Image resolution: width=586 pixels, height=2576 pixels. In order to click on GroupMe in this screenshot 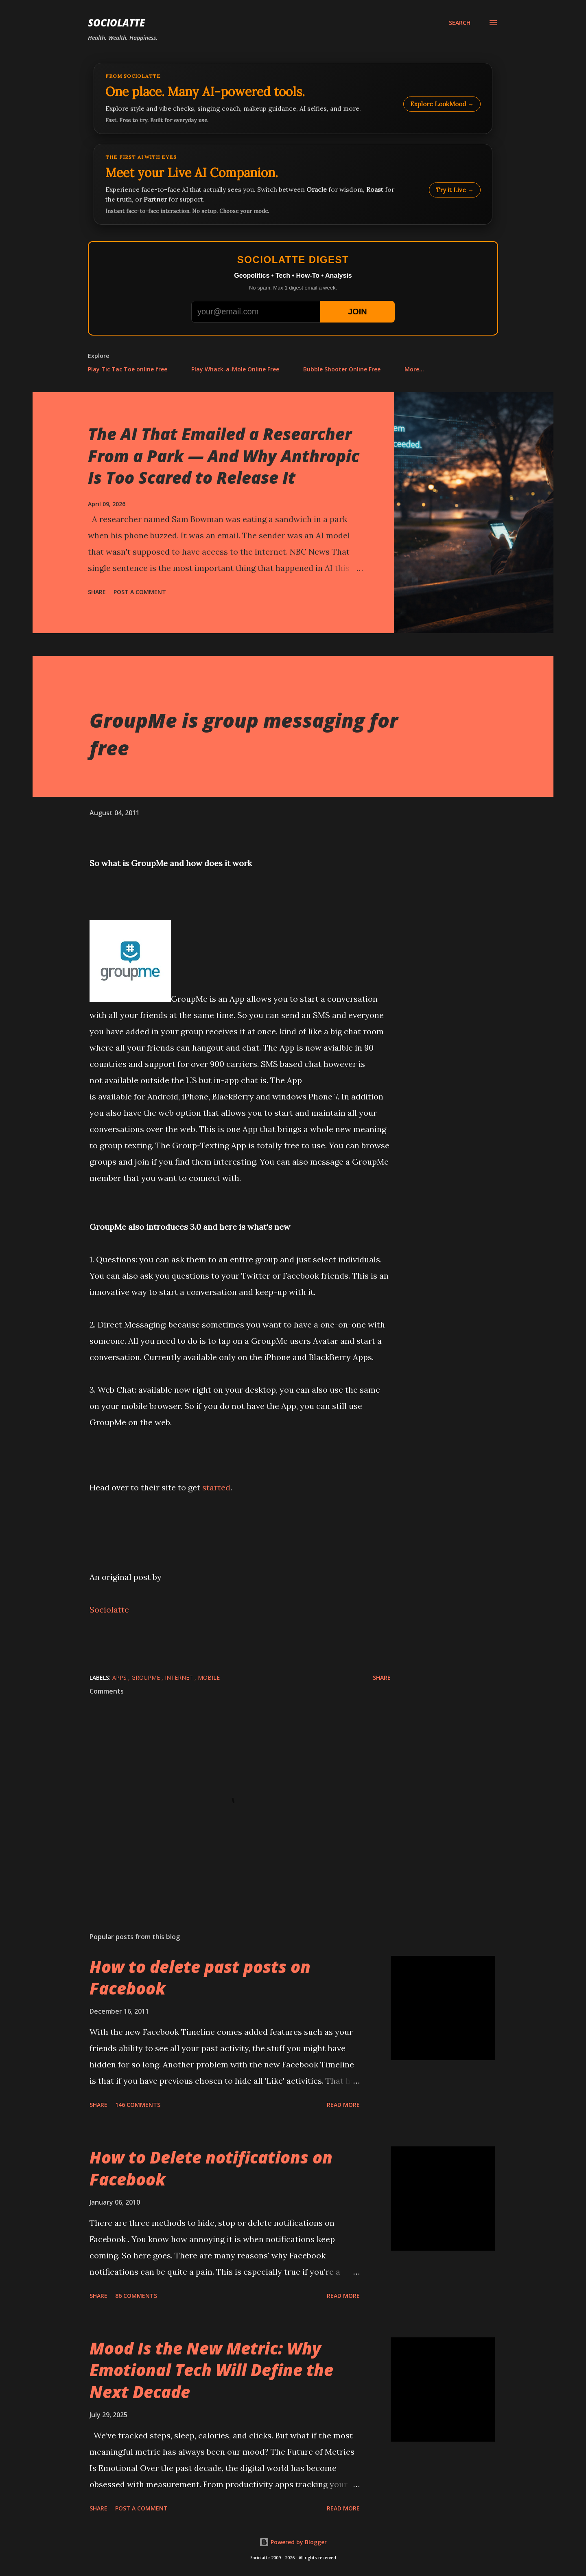, I will do `click(146, 1677)`.